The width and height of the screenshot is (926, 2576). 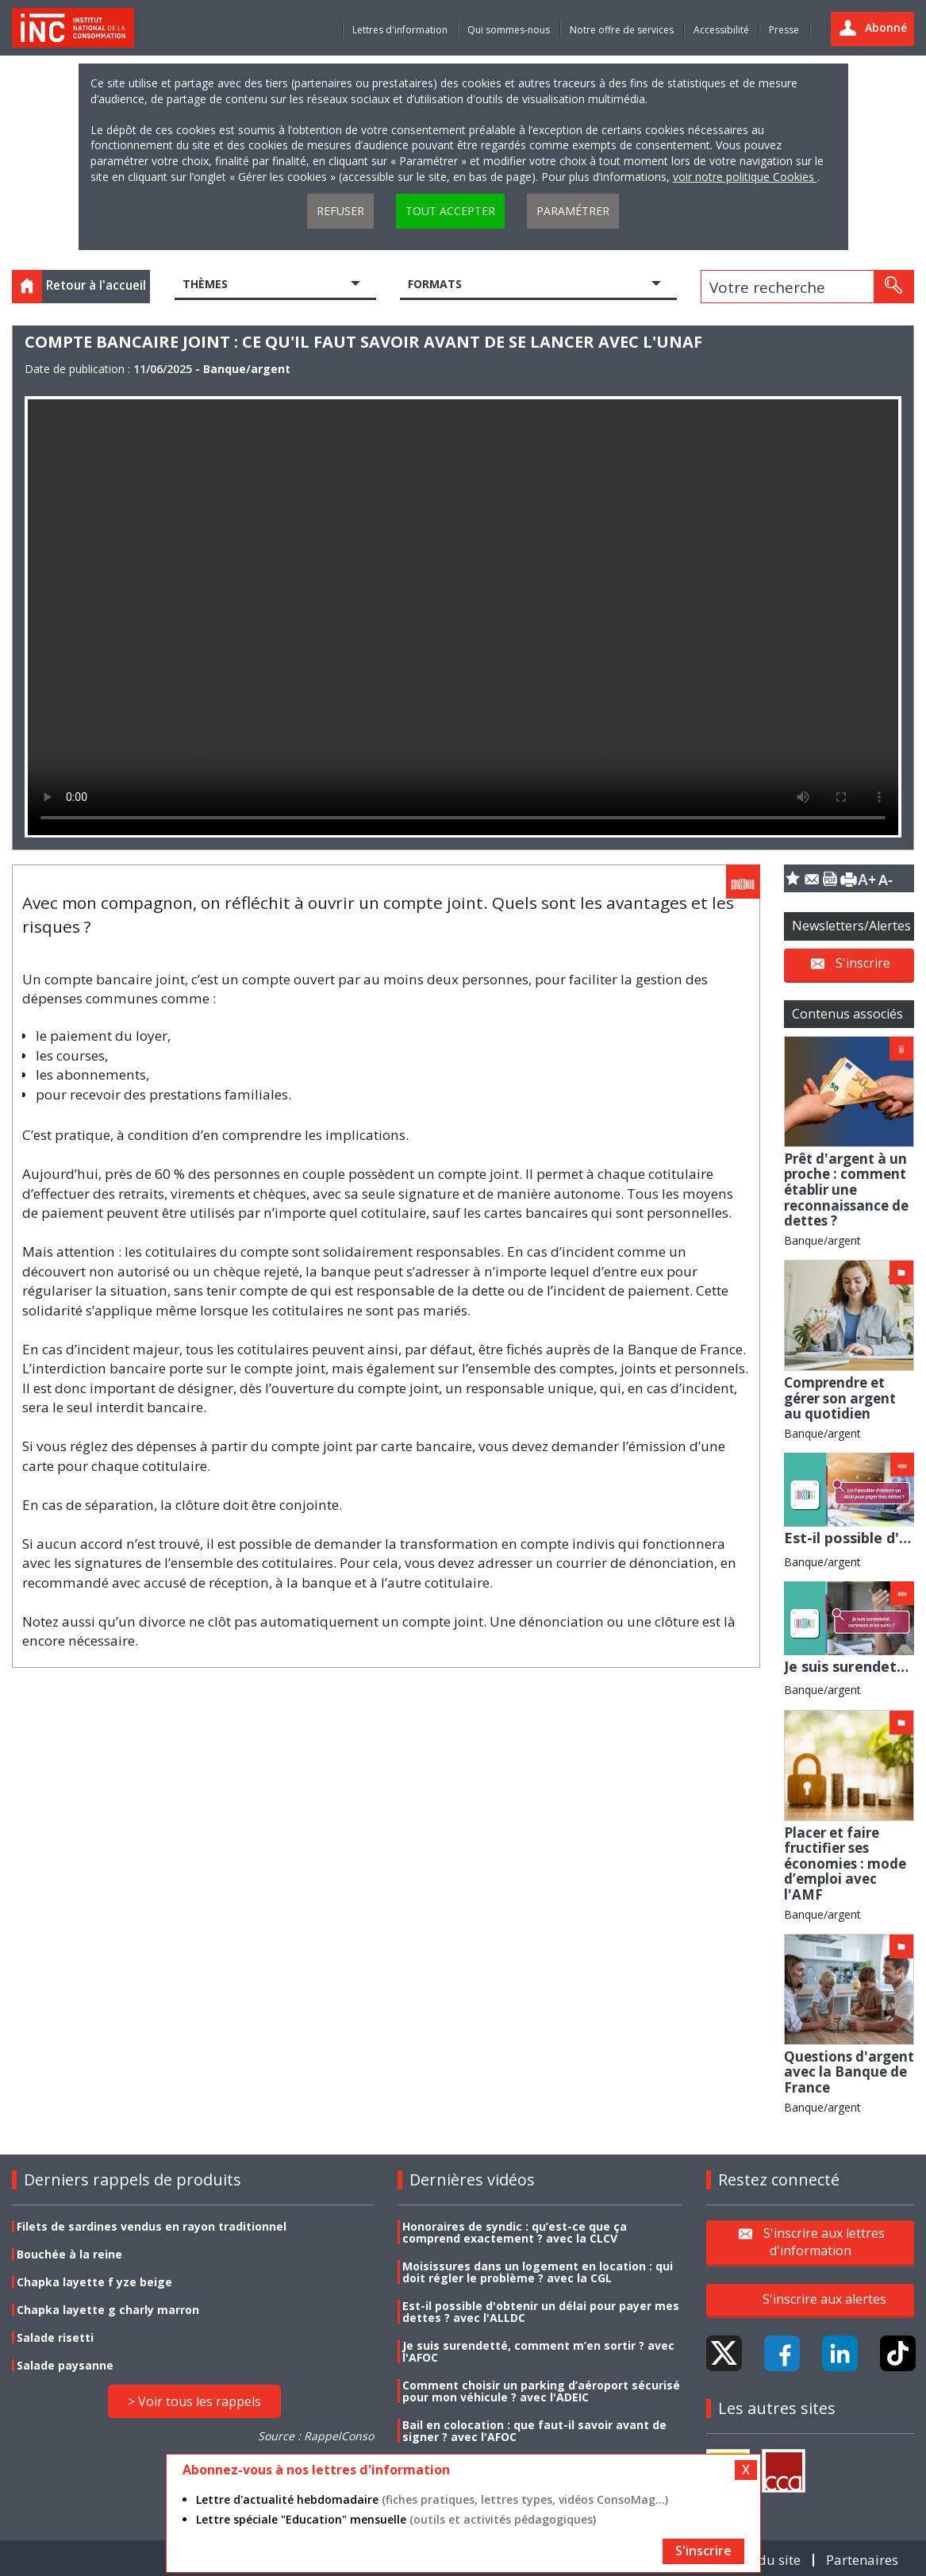 What do you see at coordinates (514, 2232) in the screenshot?
I see `Honoraires de syndic : qu’est-ce que ça comprend exactement ? avec la CLCV` at bounding box center [514, 2232].